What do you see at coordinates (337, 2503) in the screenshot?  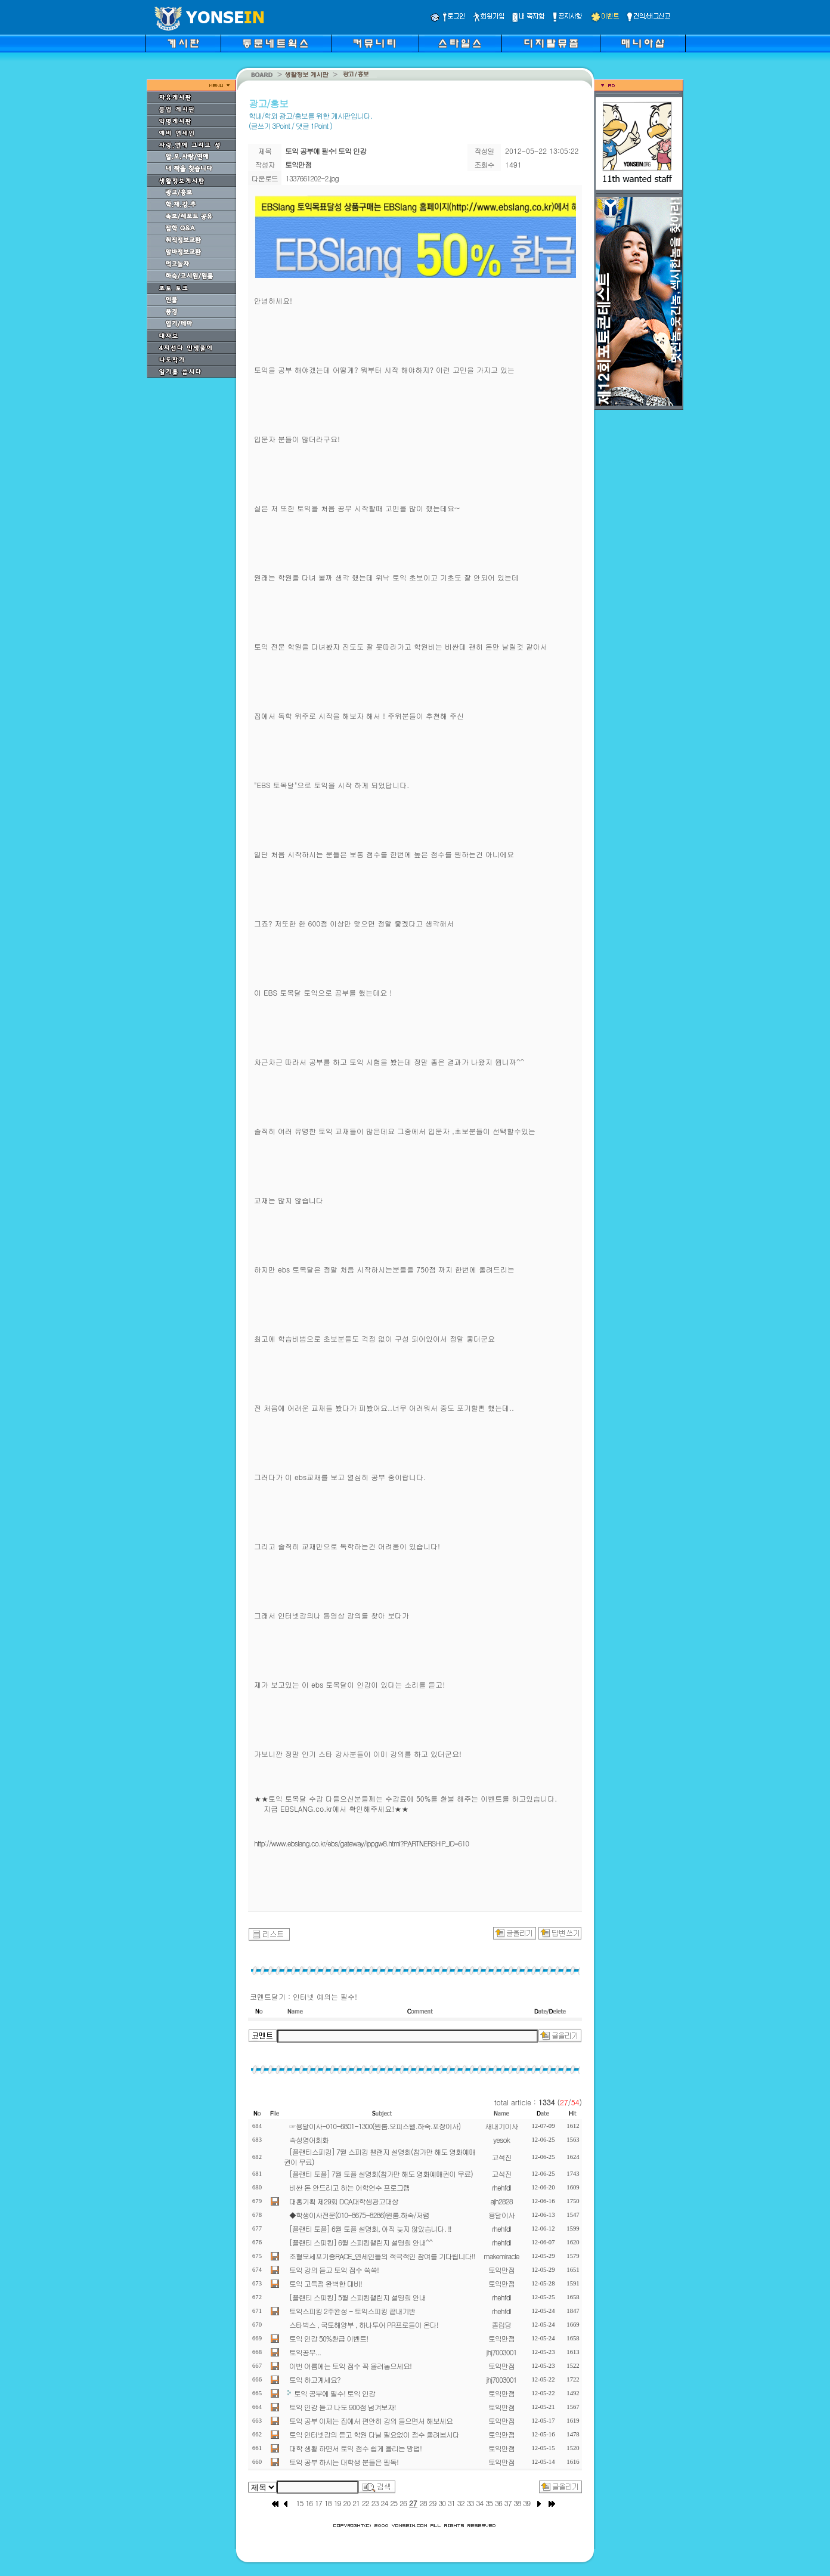 I see `19` at bounding box center [337, 2503].